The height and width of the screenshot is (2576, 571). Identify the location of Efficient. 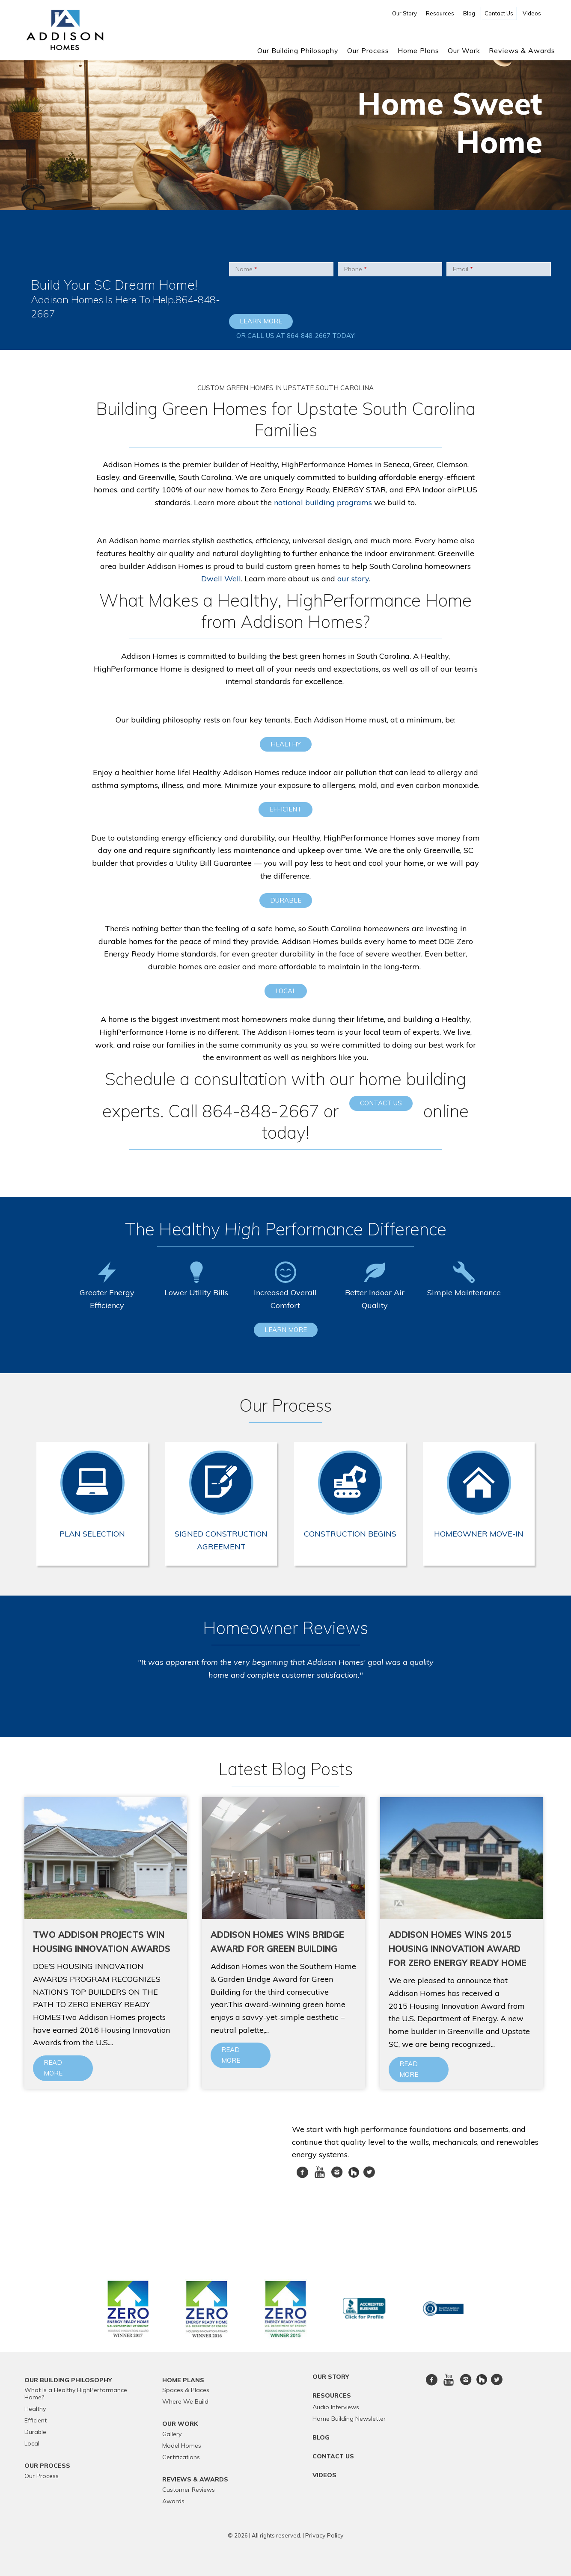
(285, 809).